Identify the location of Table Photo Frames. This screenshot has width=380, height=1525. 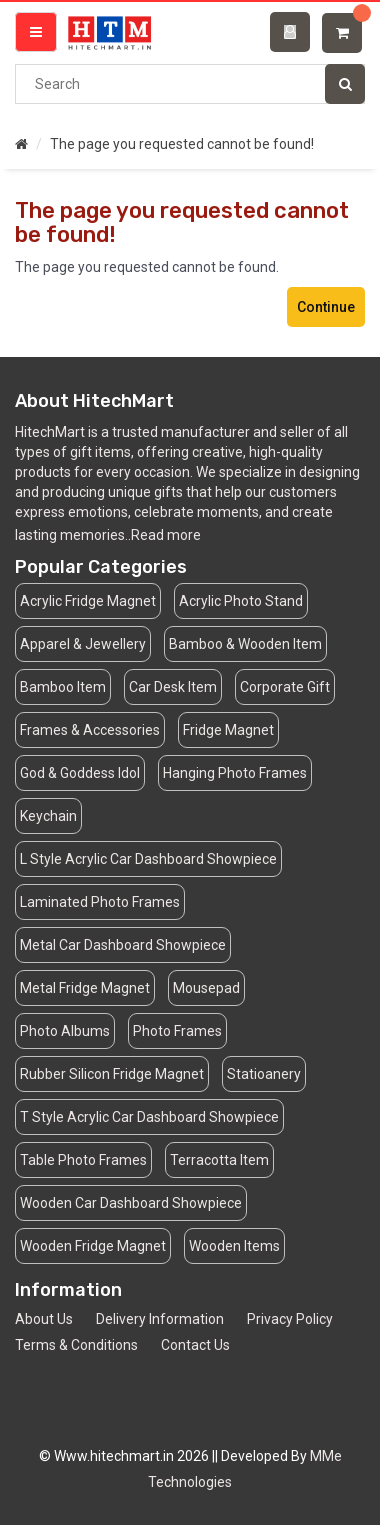
(83, 1160).